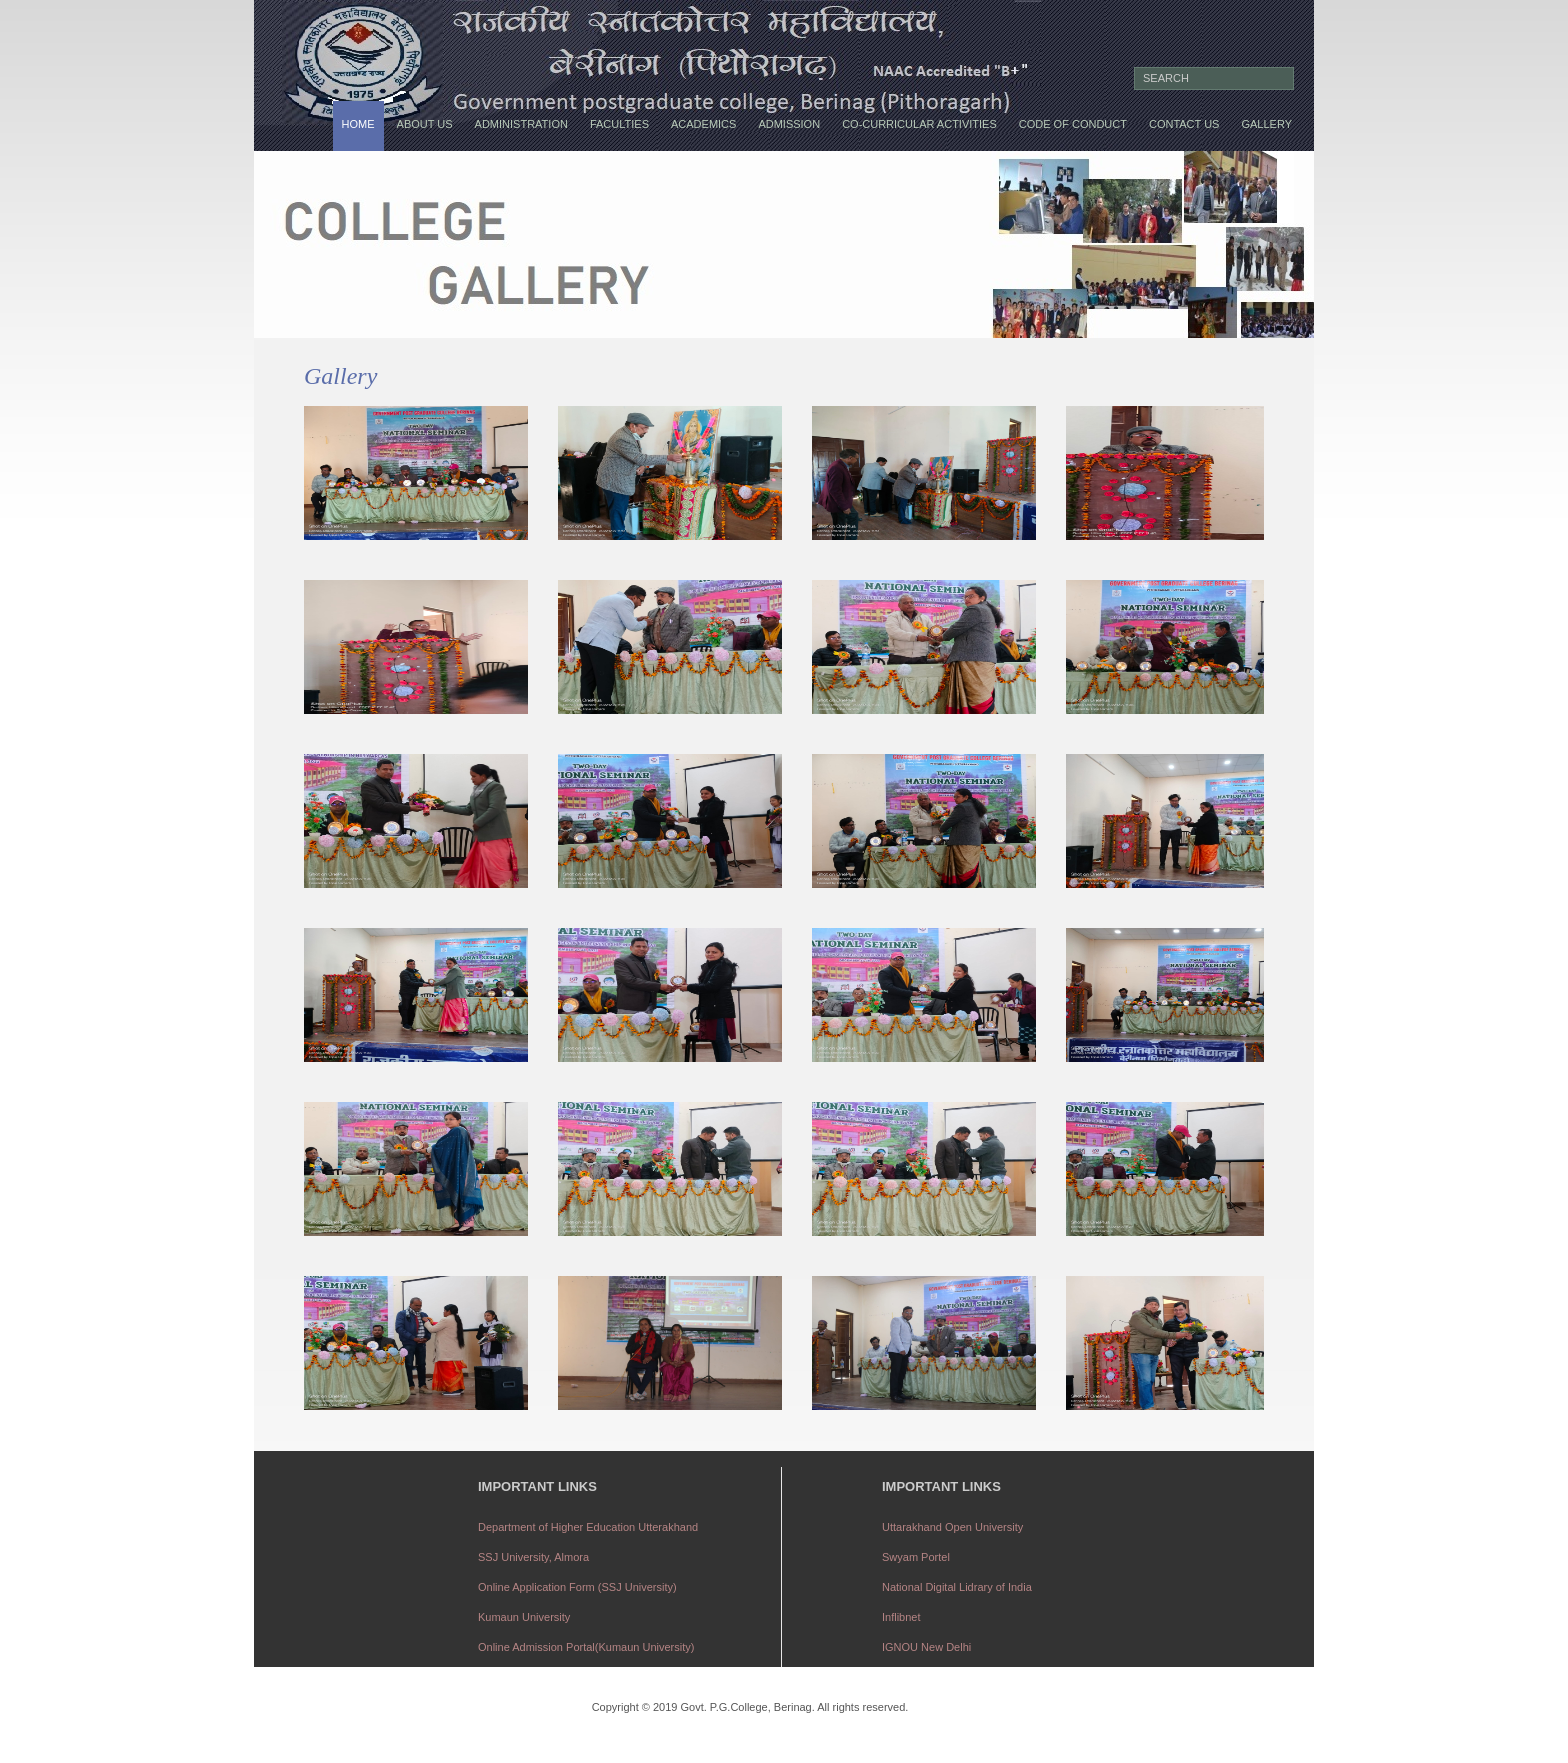 Image resolution: width=1568 pixels, height=1763 pixels. Describe the element at coordinates (1073, 124) in the screenshot. I see `Code of conduct` at that location.